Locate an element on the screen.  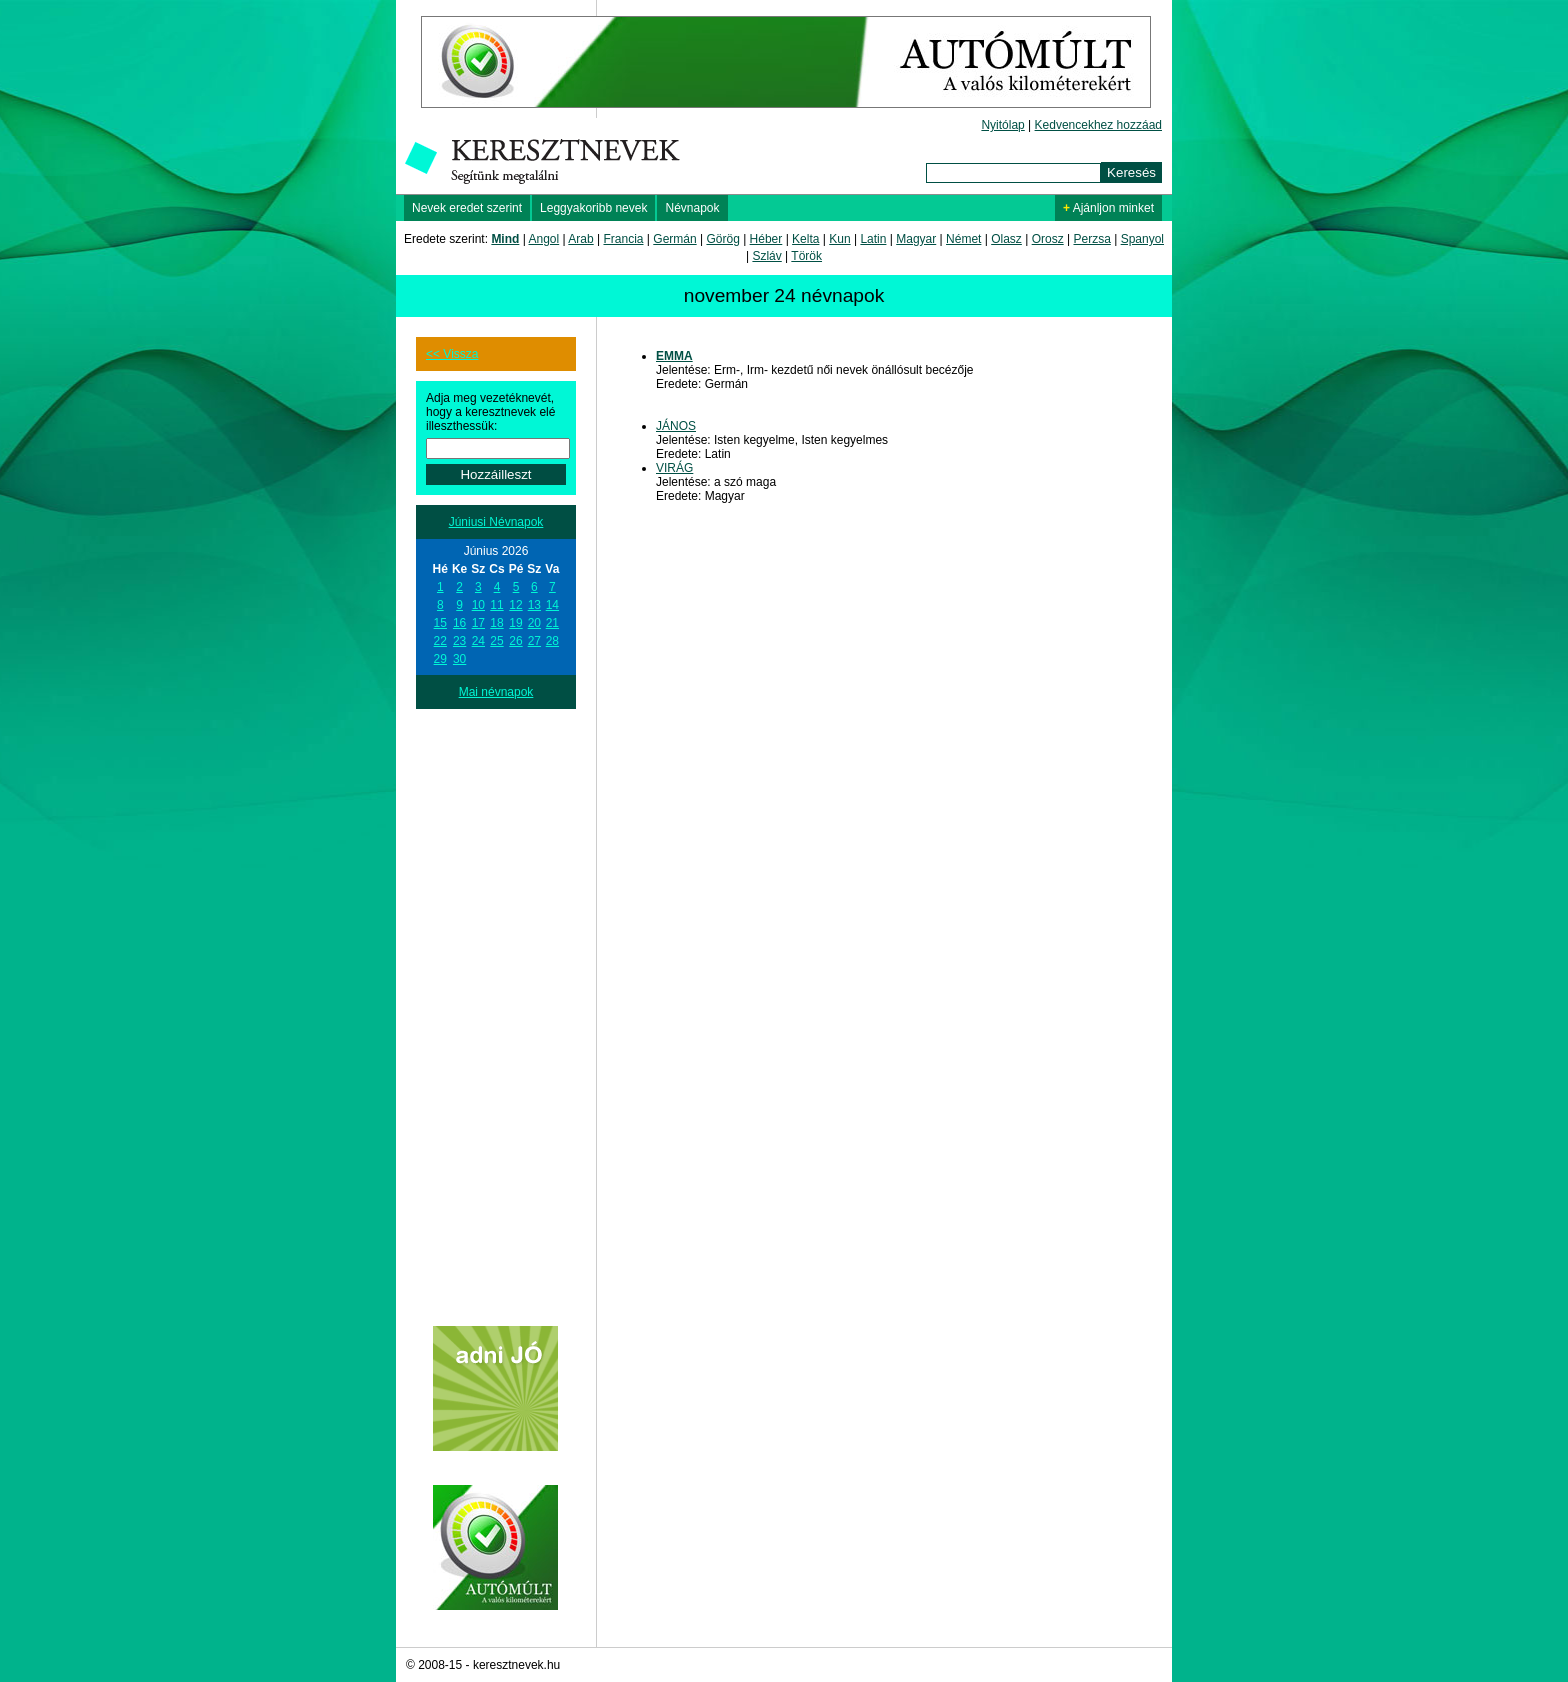
Francia is located at coordinates (623, 239).